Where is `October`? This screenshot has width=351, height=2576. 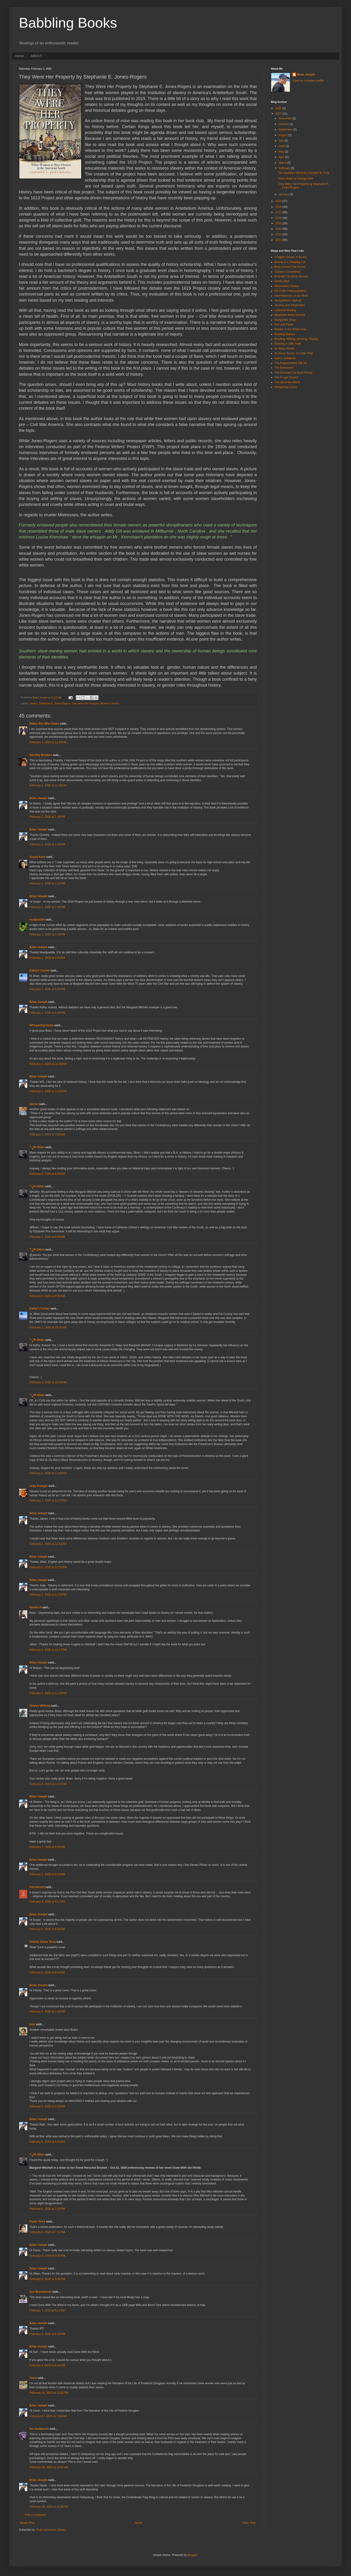
October is located at coordinates (284, 124).